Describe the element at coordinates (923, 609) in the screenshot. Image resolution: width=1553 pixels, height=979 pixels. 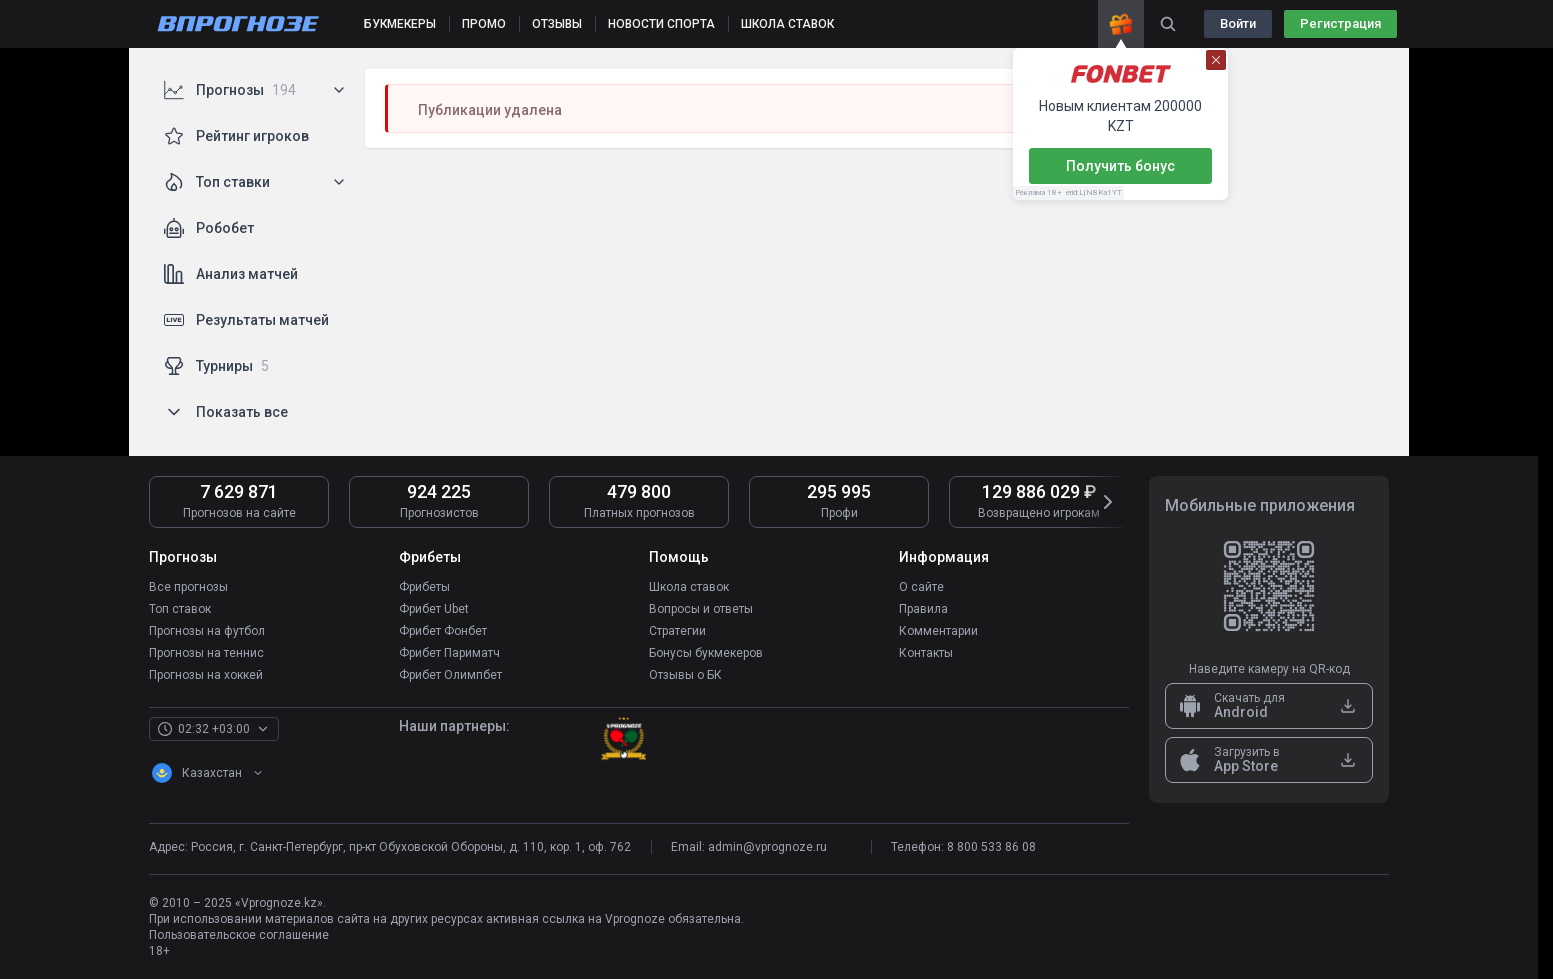
I see `Правила` at that location.